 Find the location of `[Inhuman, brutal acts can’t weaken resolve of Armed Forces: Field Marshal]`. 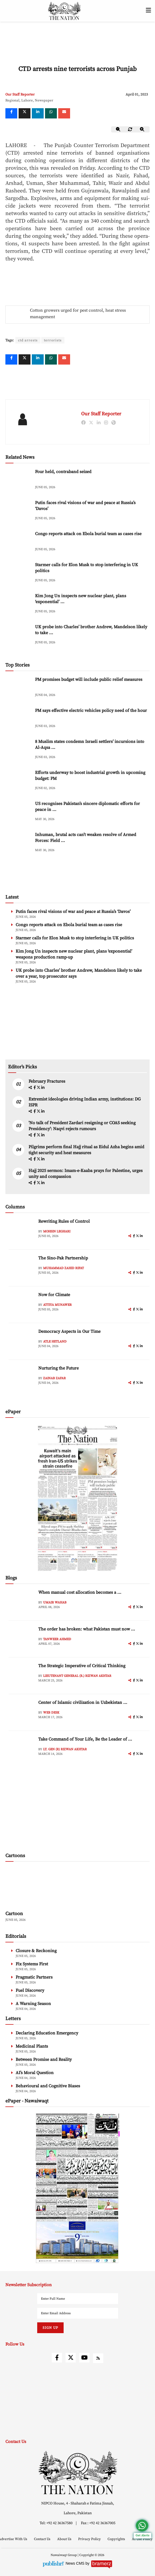

[Inhuman, brutal acts can’t weaken resolve of Armed Forces: Field Marshal] is located at coordinates (18, 843).